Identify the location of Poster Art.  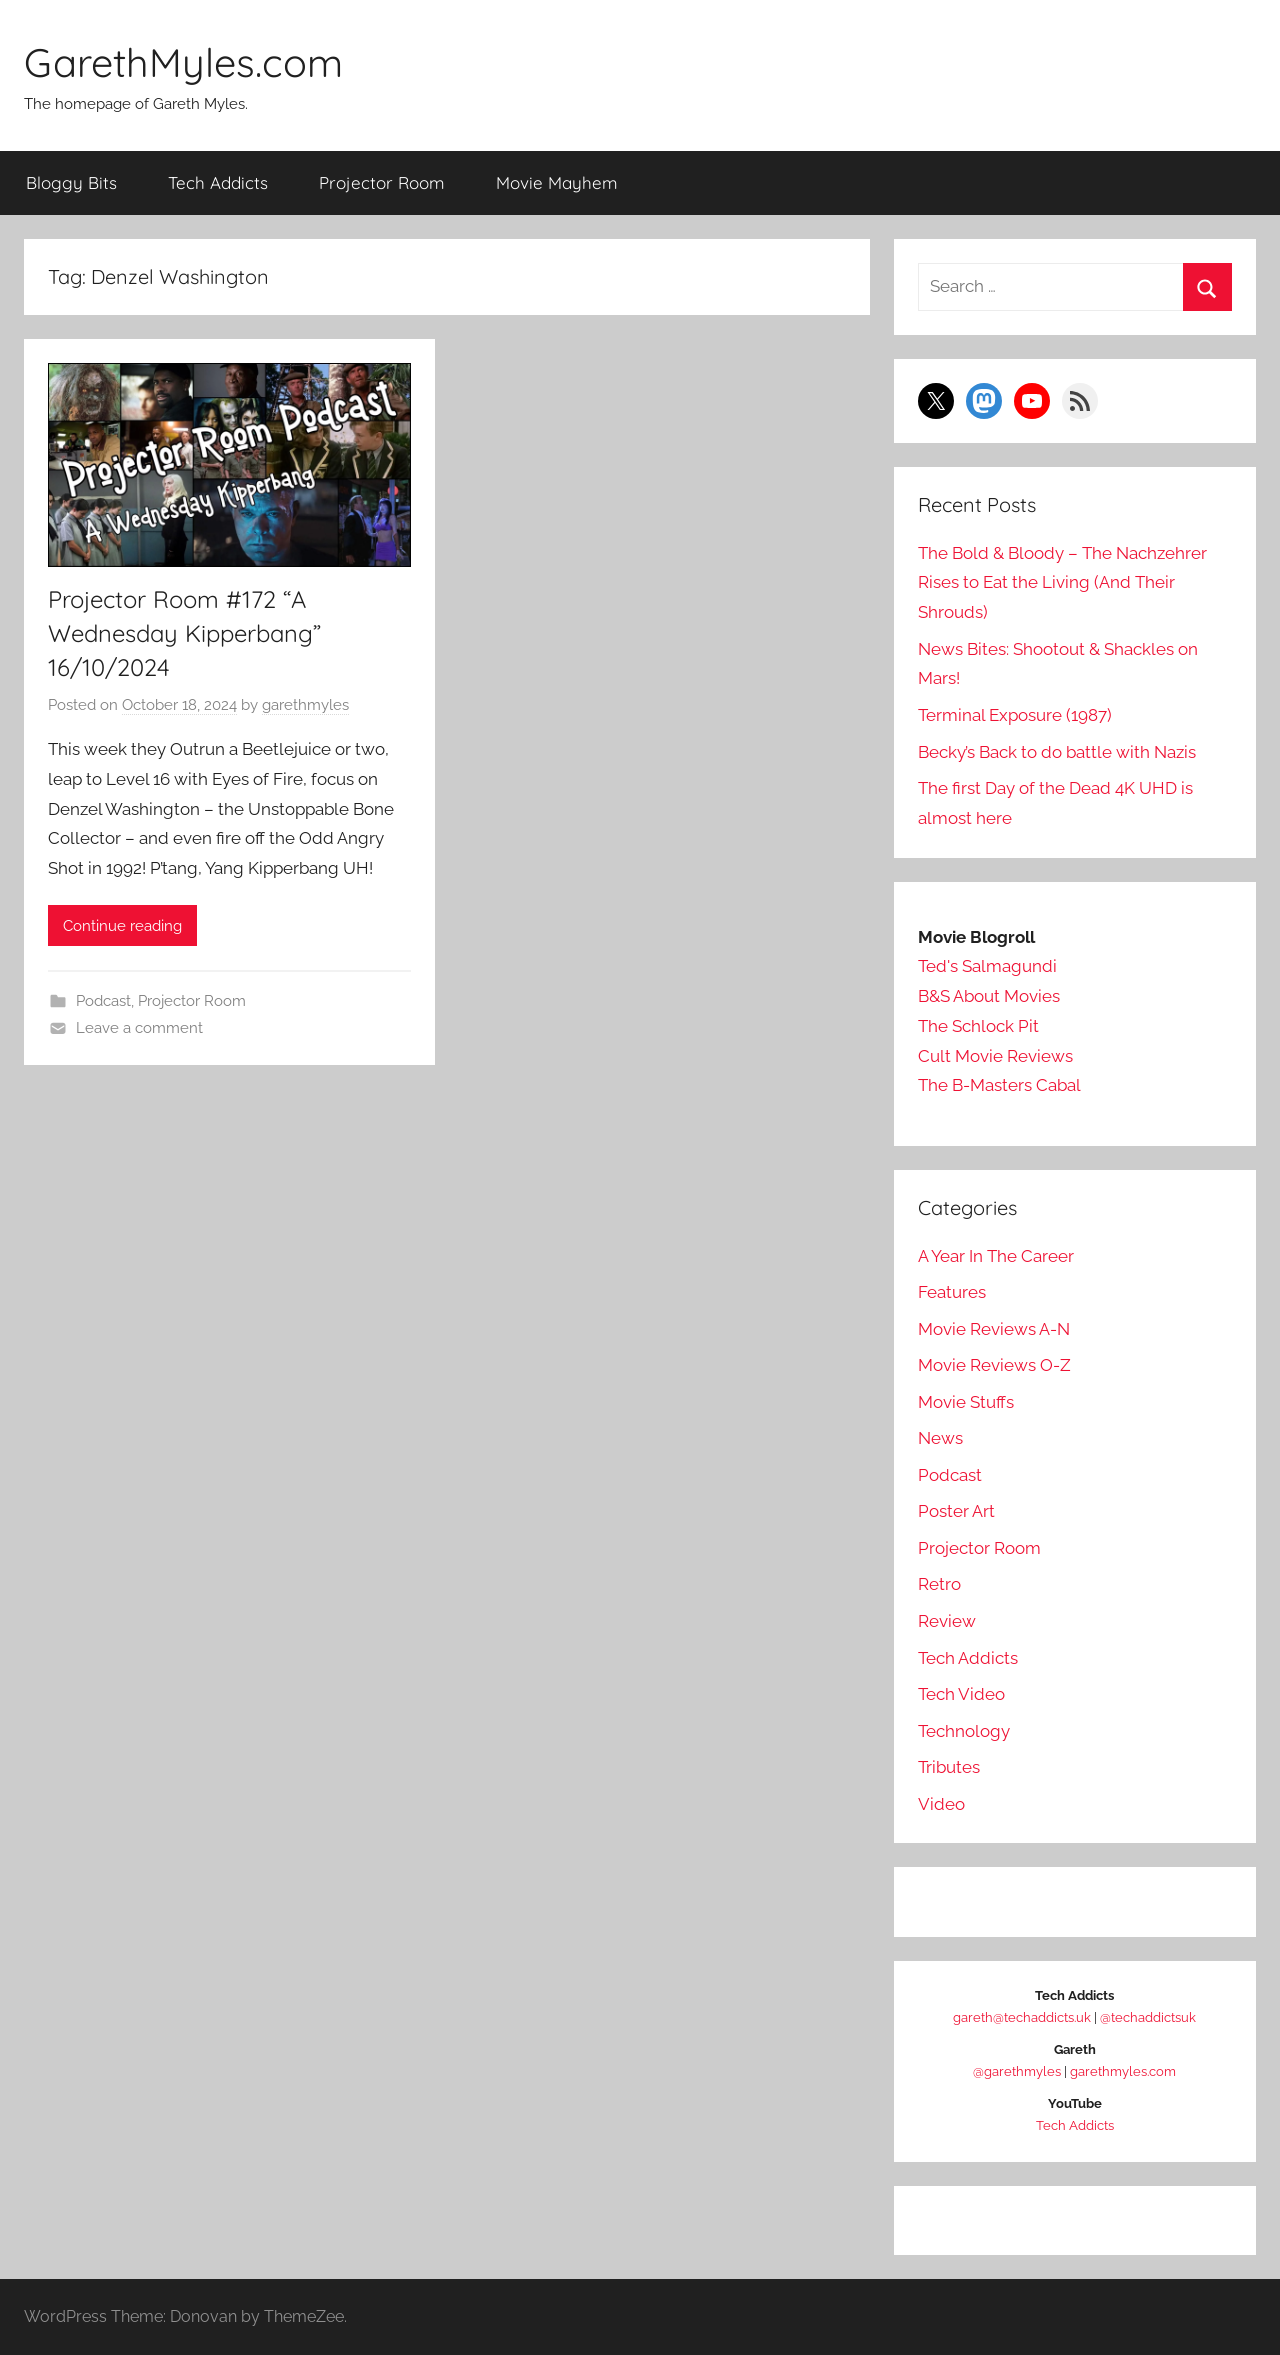
(956, 1511).